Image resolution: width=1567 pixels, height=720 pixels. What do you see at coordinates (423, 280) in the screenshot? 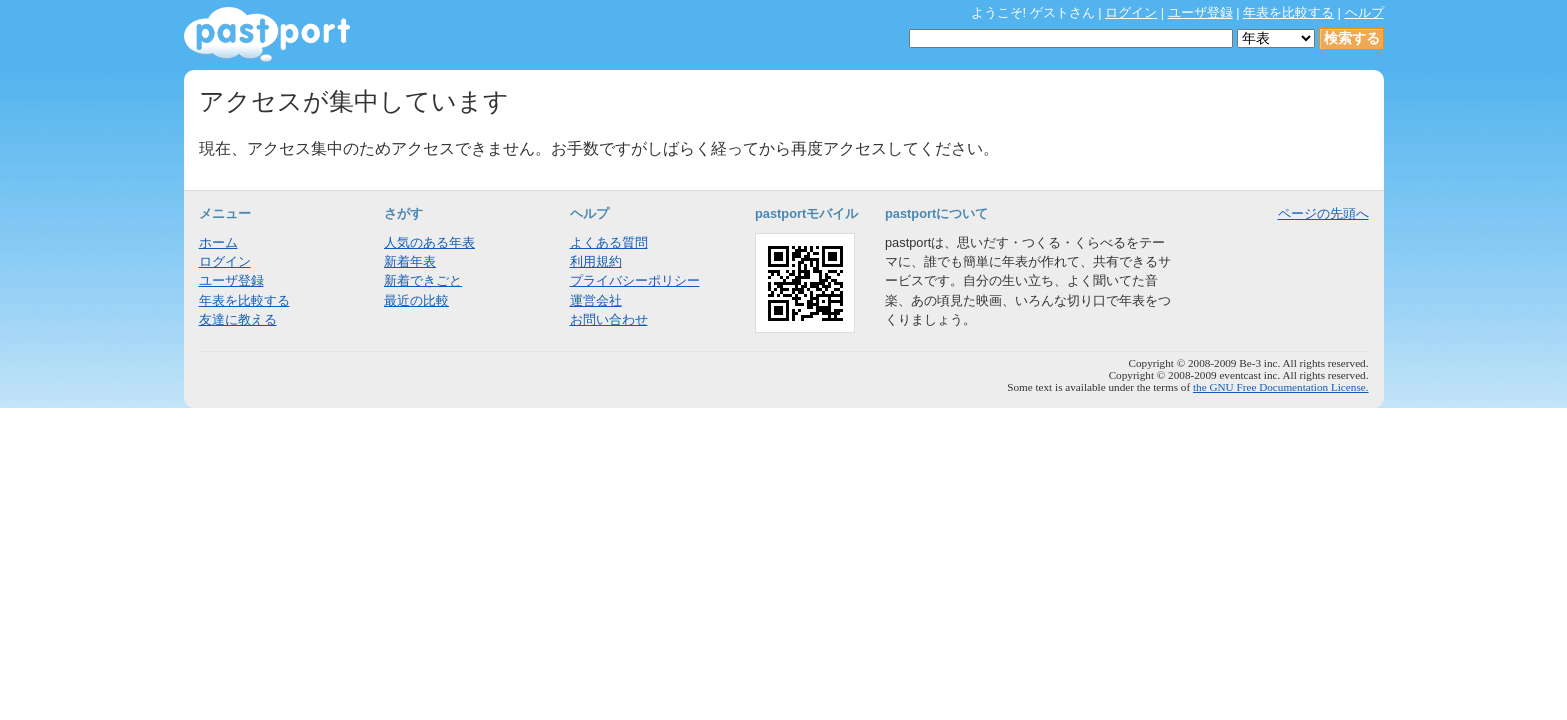
I see `新着できごと` at bounding box center [423, 280].